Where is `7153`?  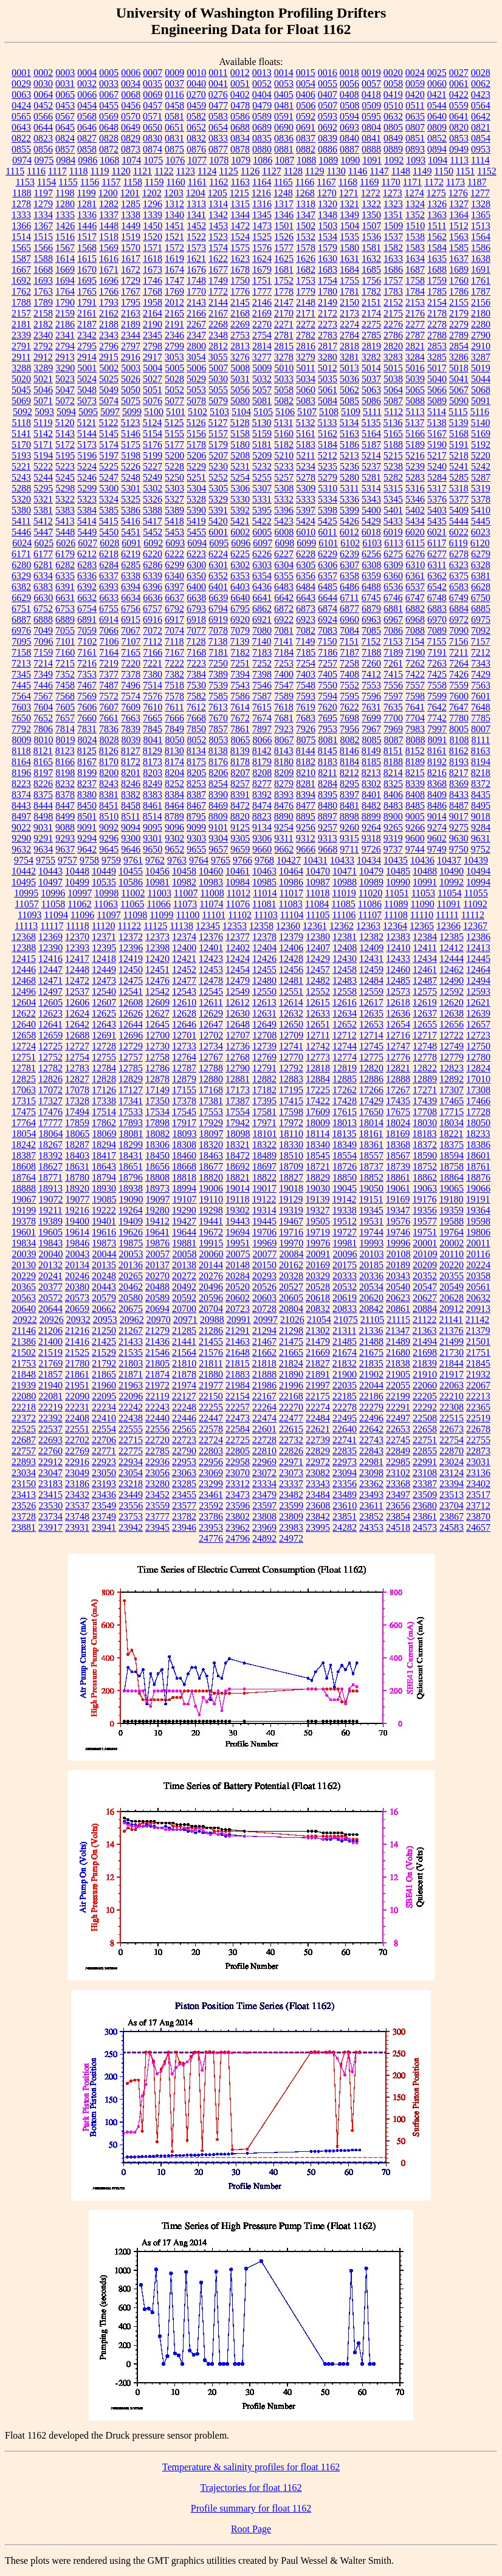 7153 is located at coordinates (392, 641).